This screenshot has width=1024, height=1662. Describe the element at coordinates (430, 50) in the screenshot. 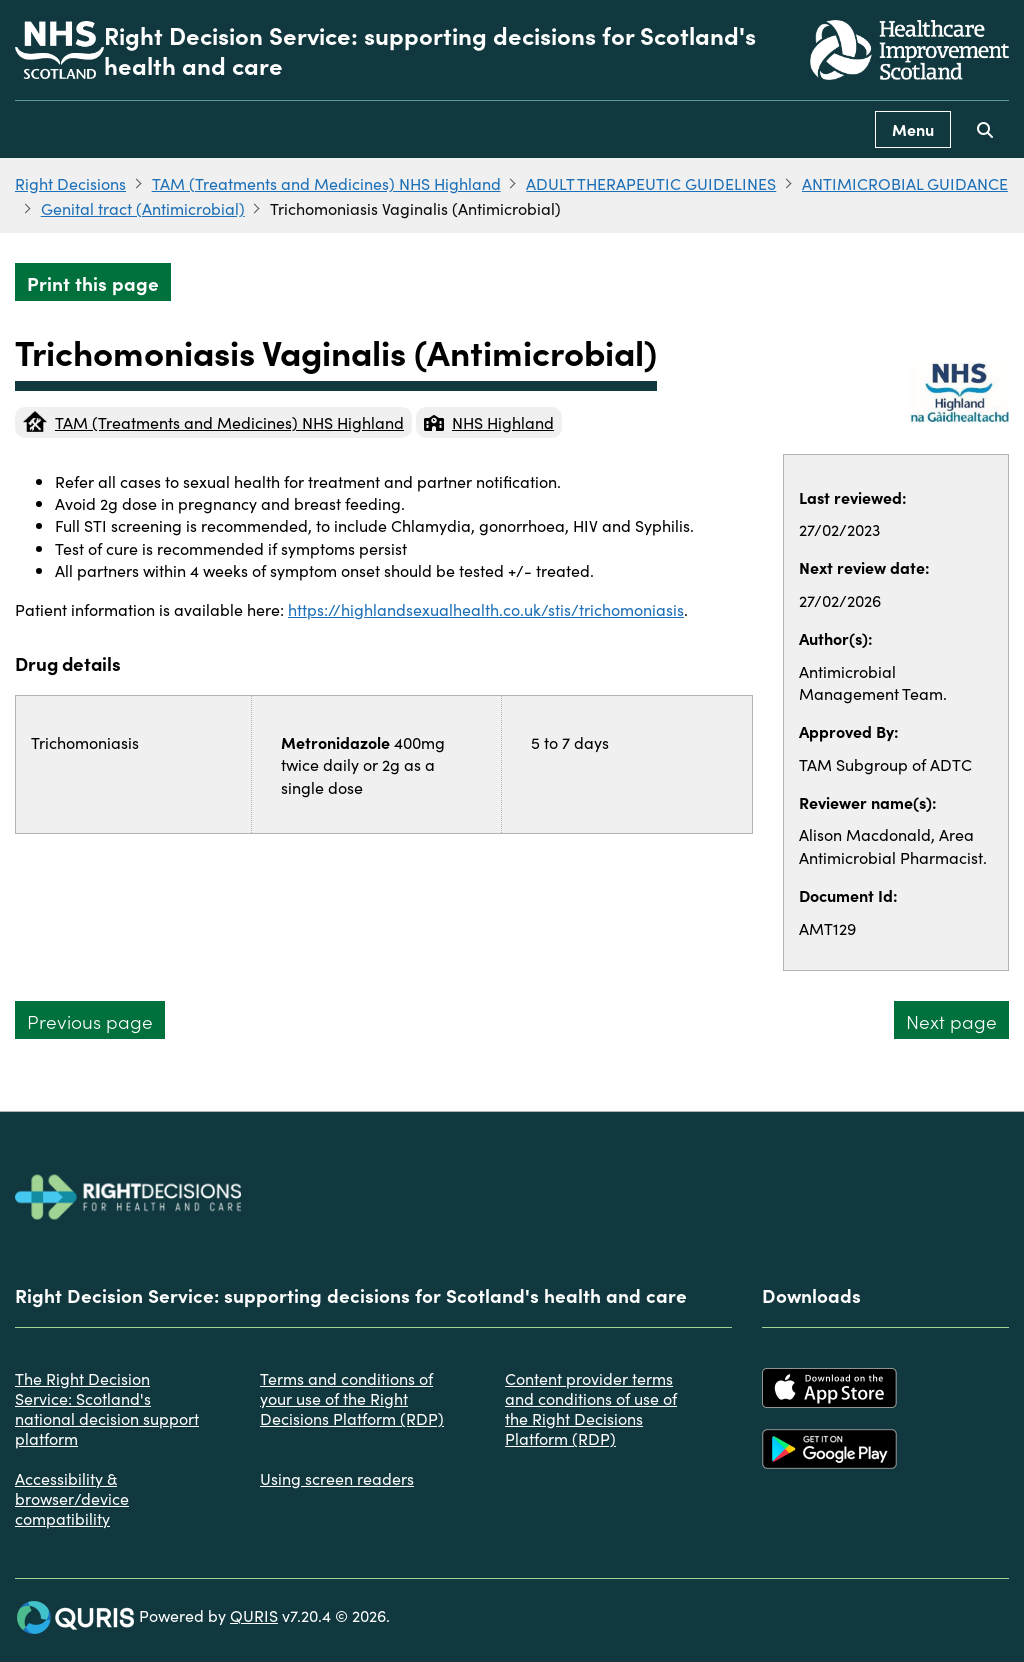

I see `Right Decision Service: supporting decisions for Scotland's health and care` at that location.